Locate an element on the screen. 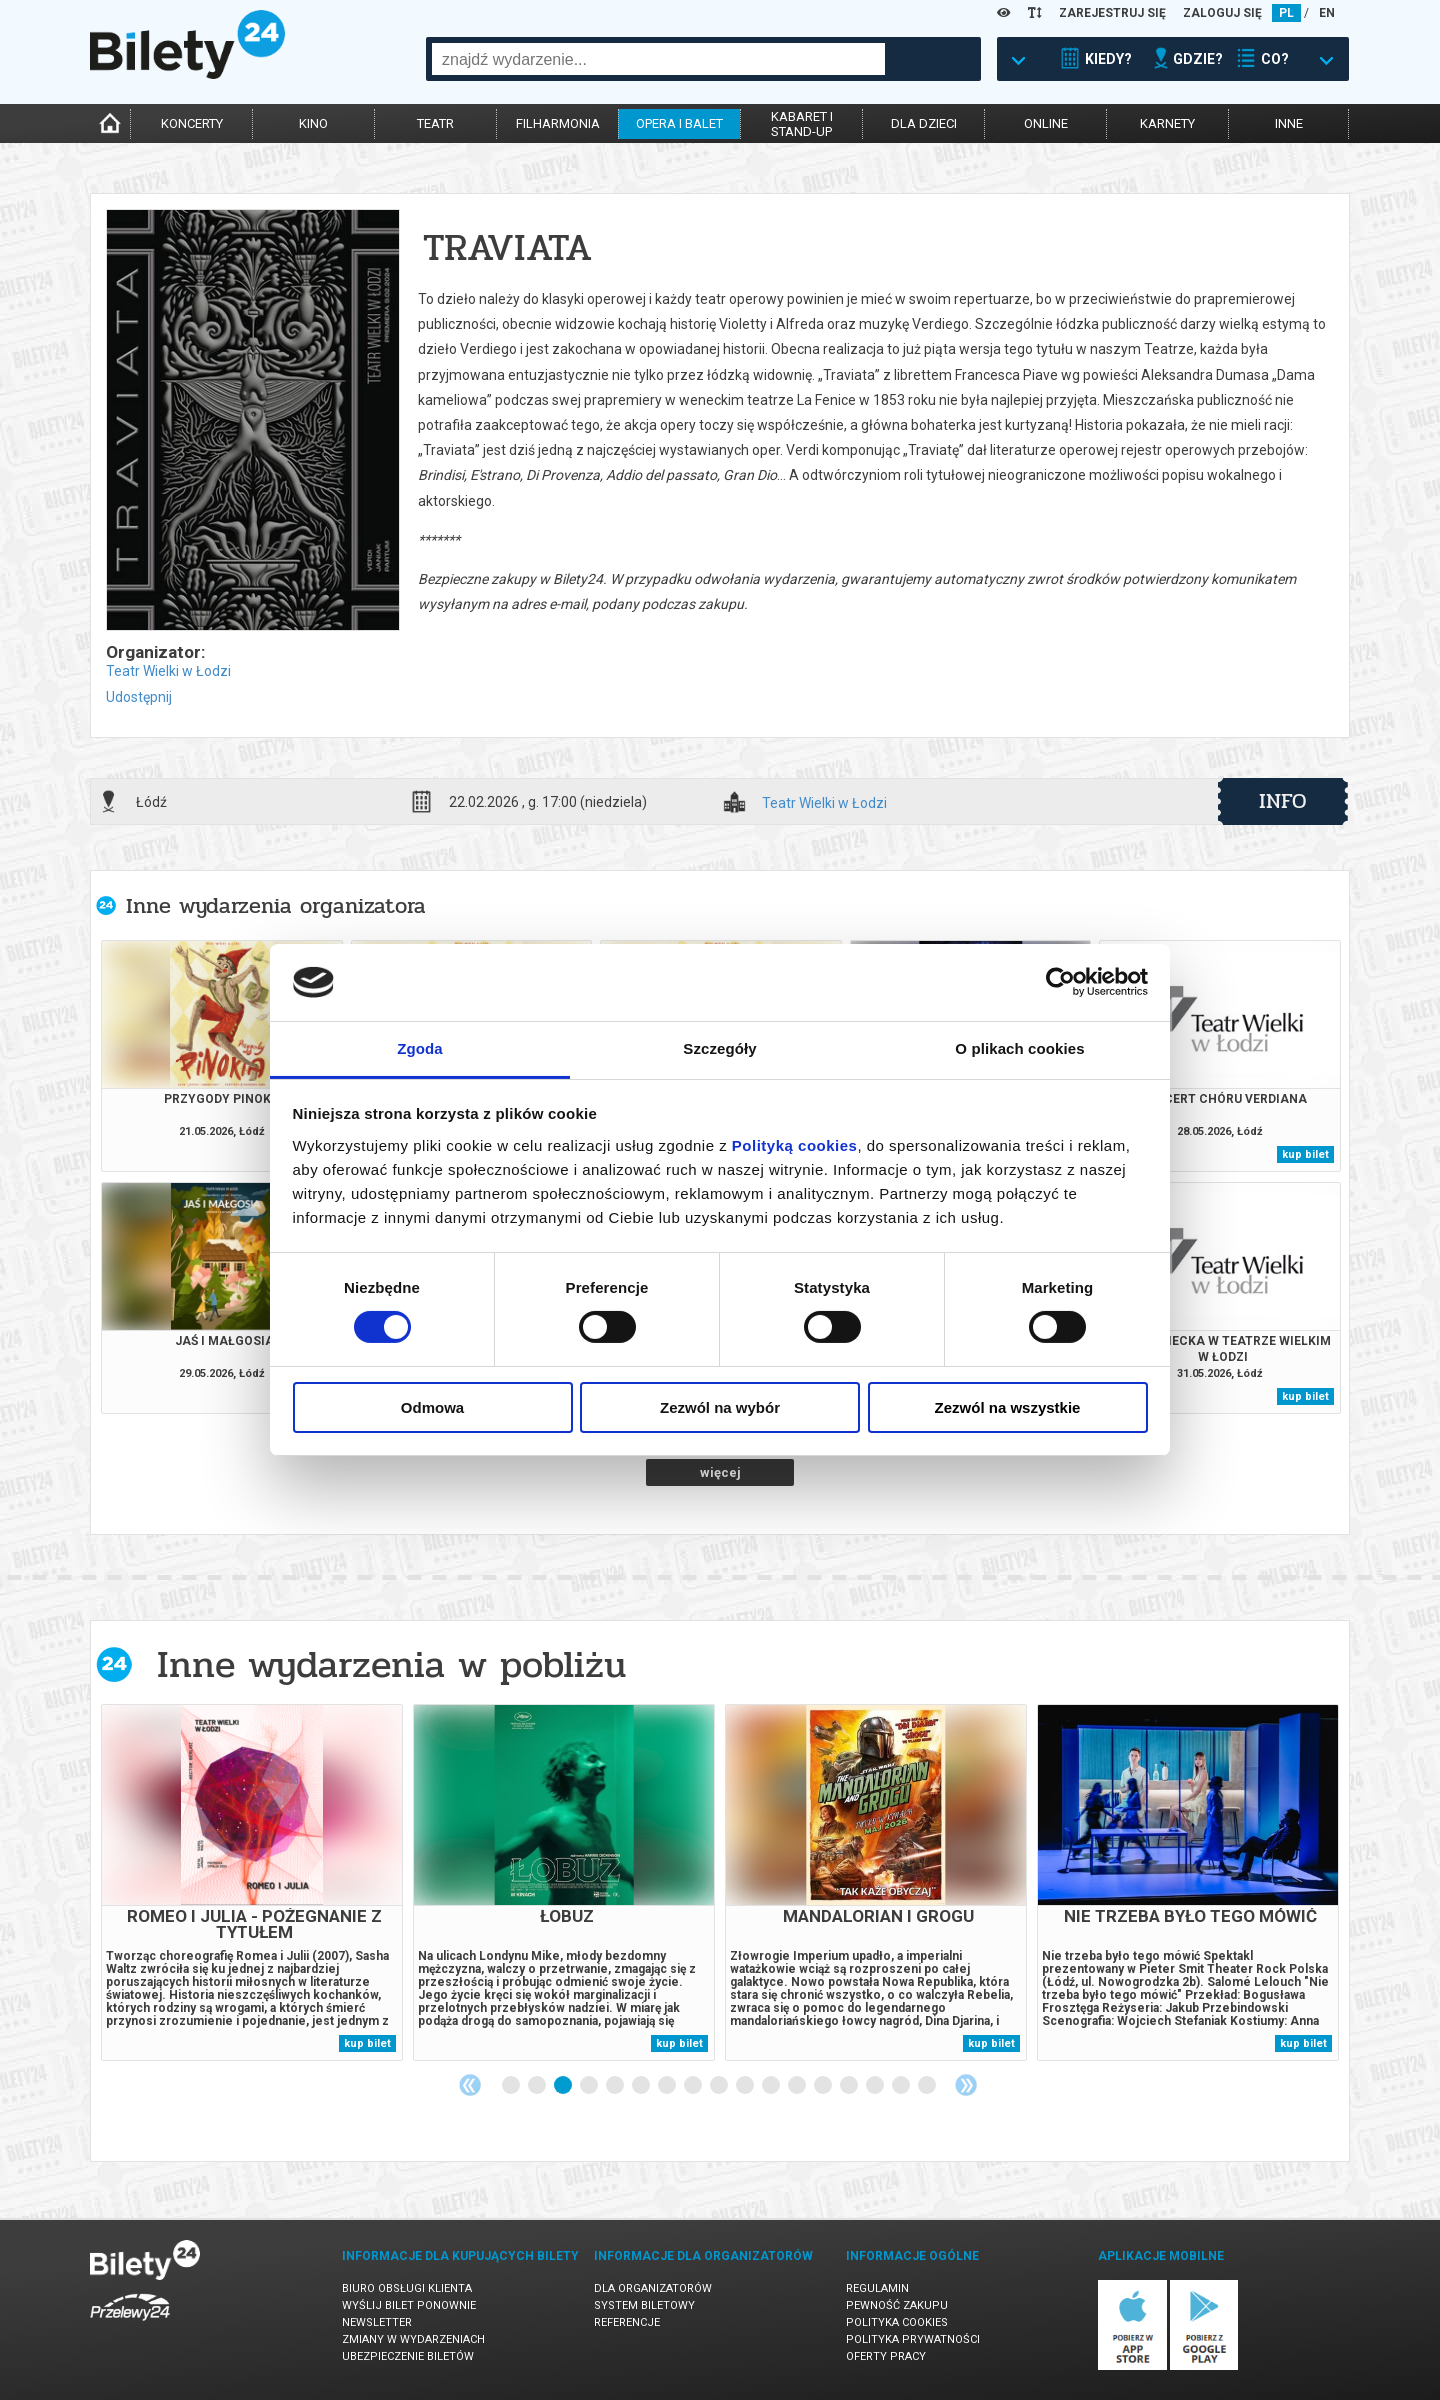 The width and height of the screenshot is (1440, 2400). Zmiany w wydarzeniach is located at coordinates (413, 2339).